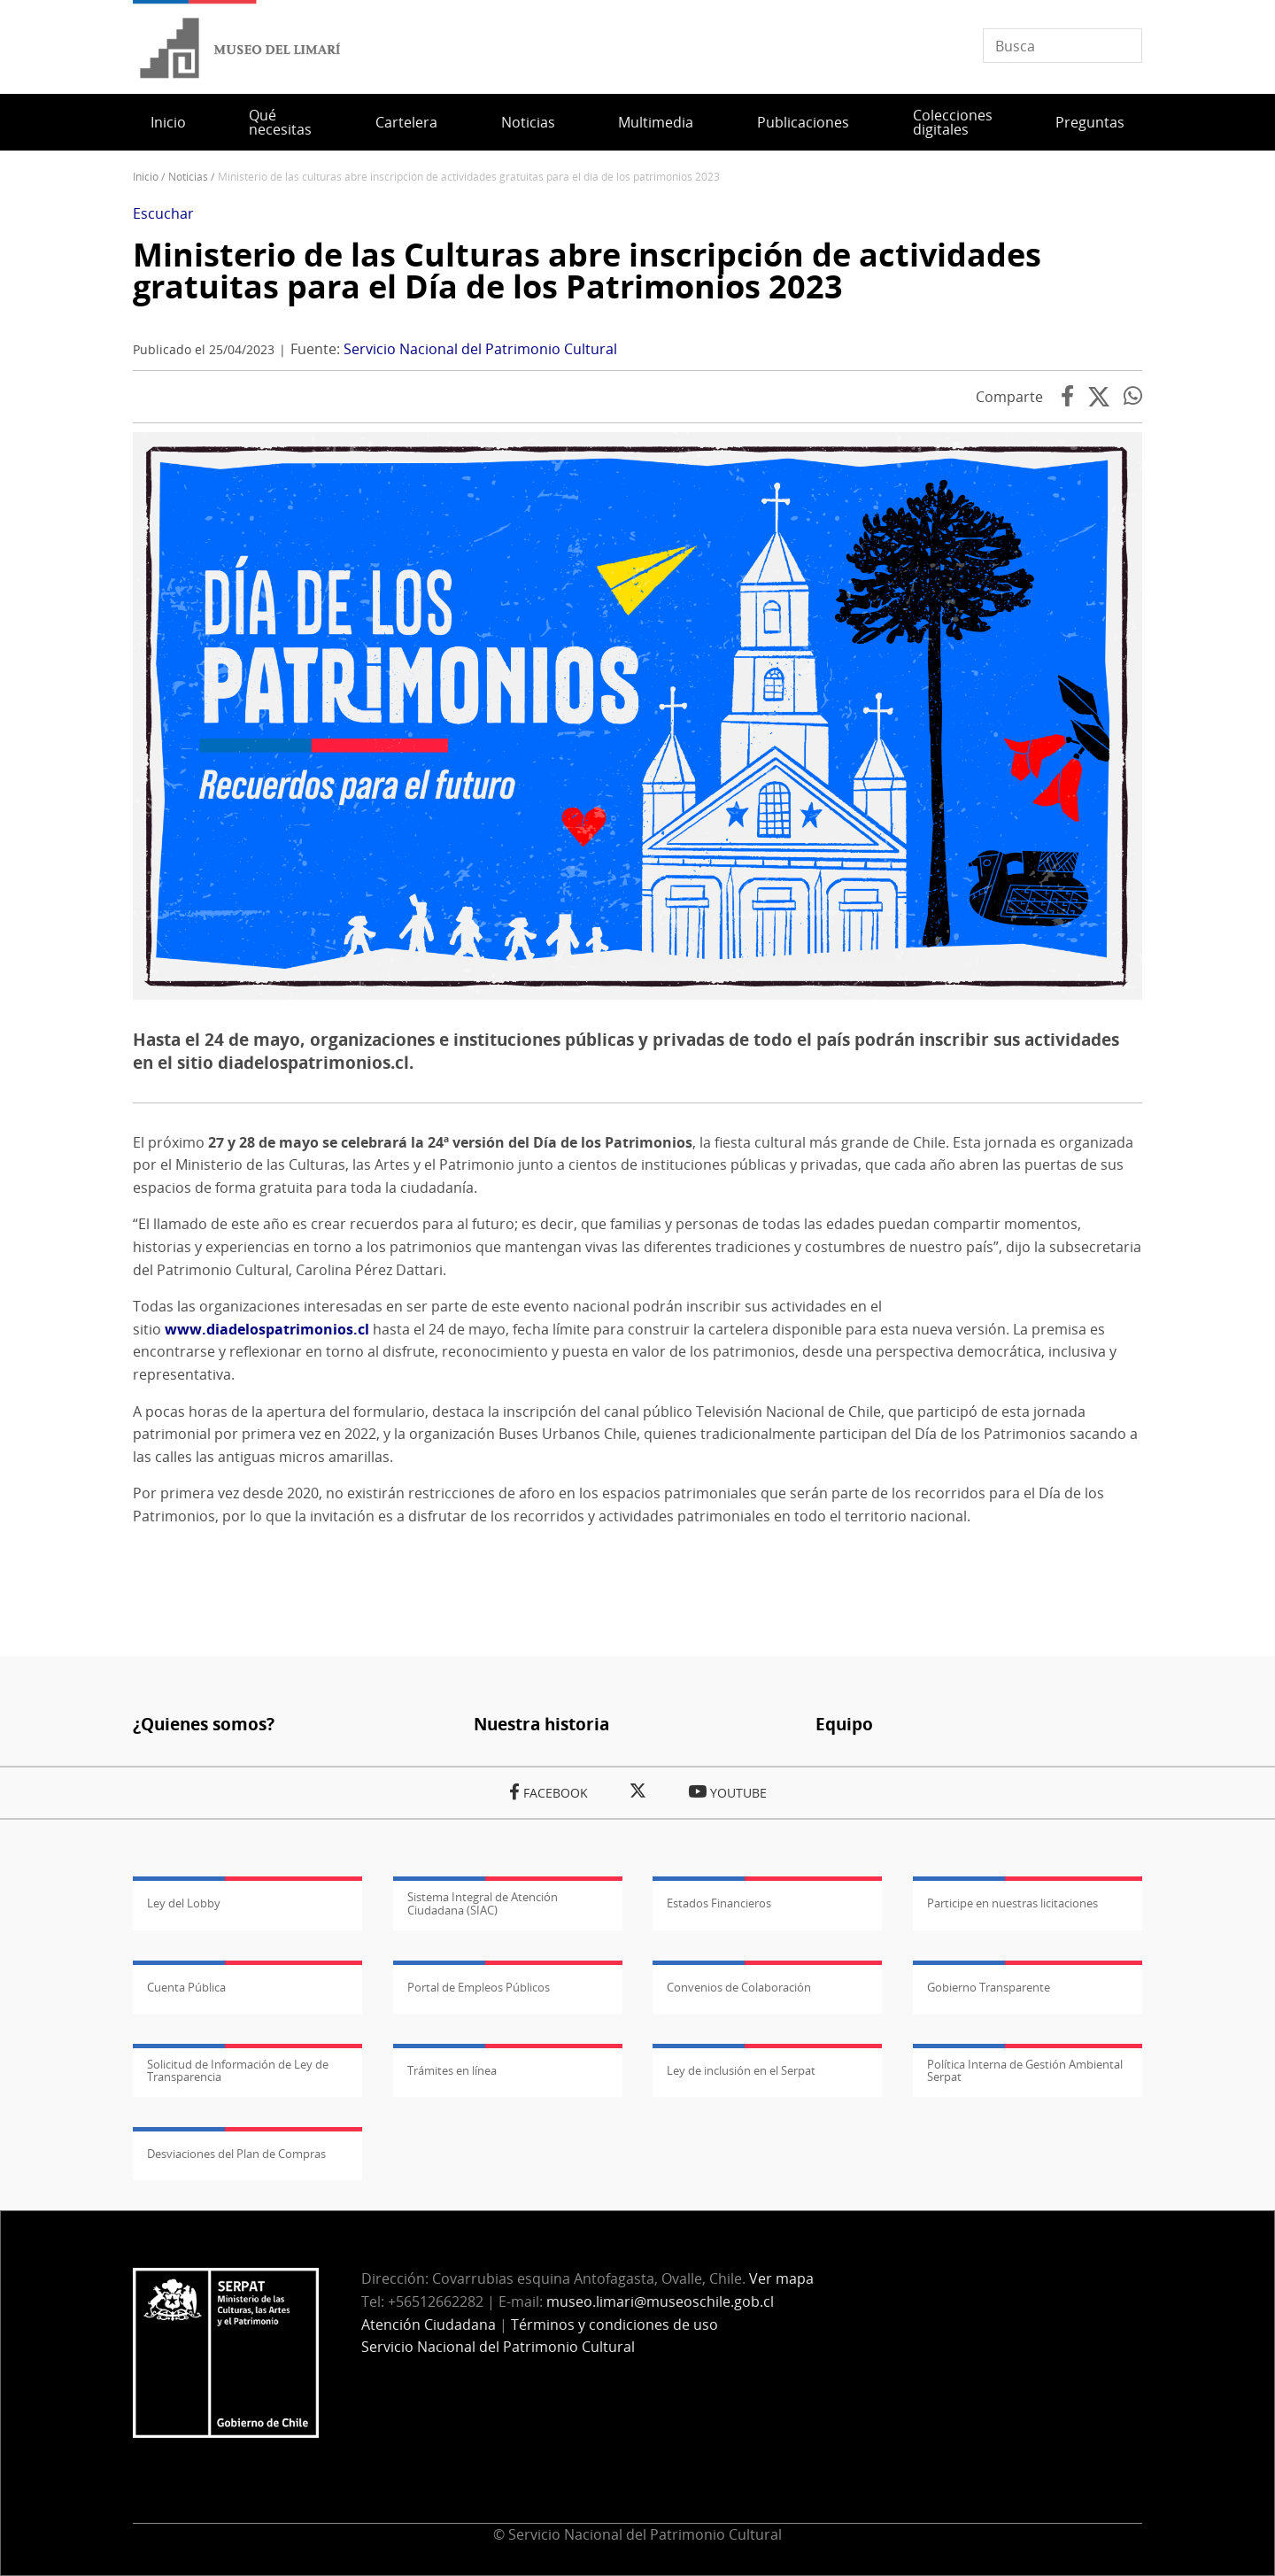 Image resolution: width=1275 pixels, height=2576 pixels. What do you see at coordinates (739, 1987) in the screenshot?
I see `Convenios de Colaboración` at bounding box center [739, 1987].